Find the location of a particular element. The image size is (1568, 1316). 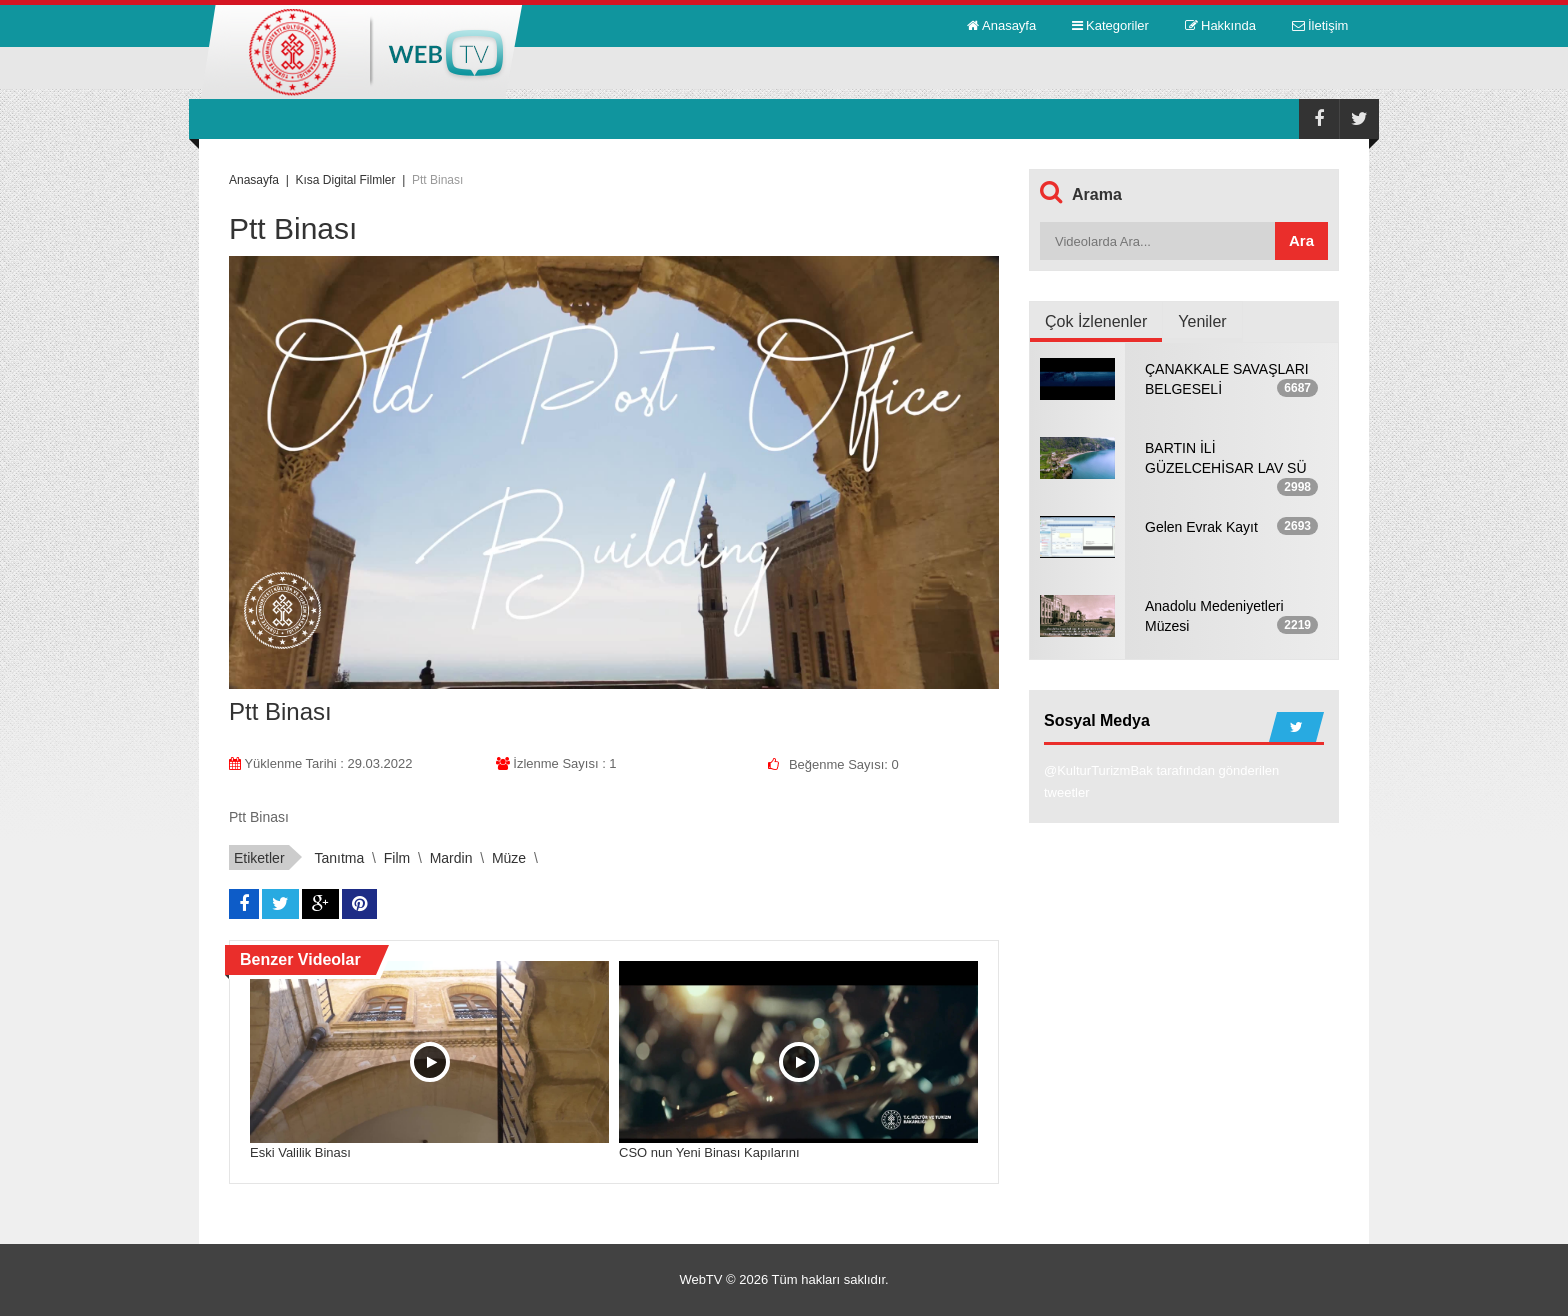

Yeniler is located at coordinates (1202, 321).